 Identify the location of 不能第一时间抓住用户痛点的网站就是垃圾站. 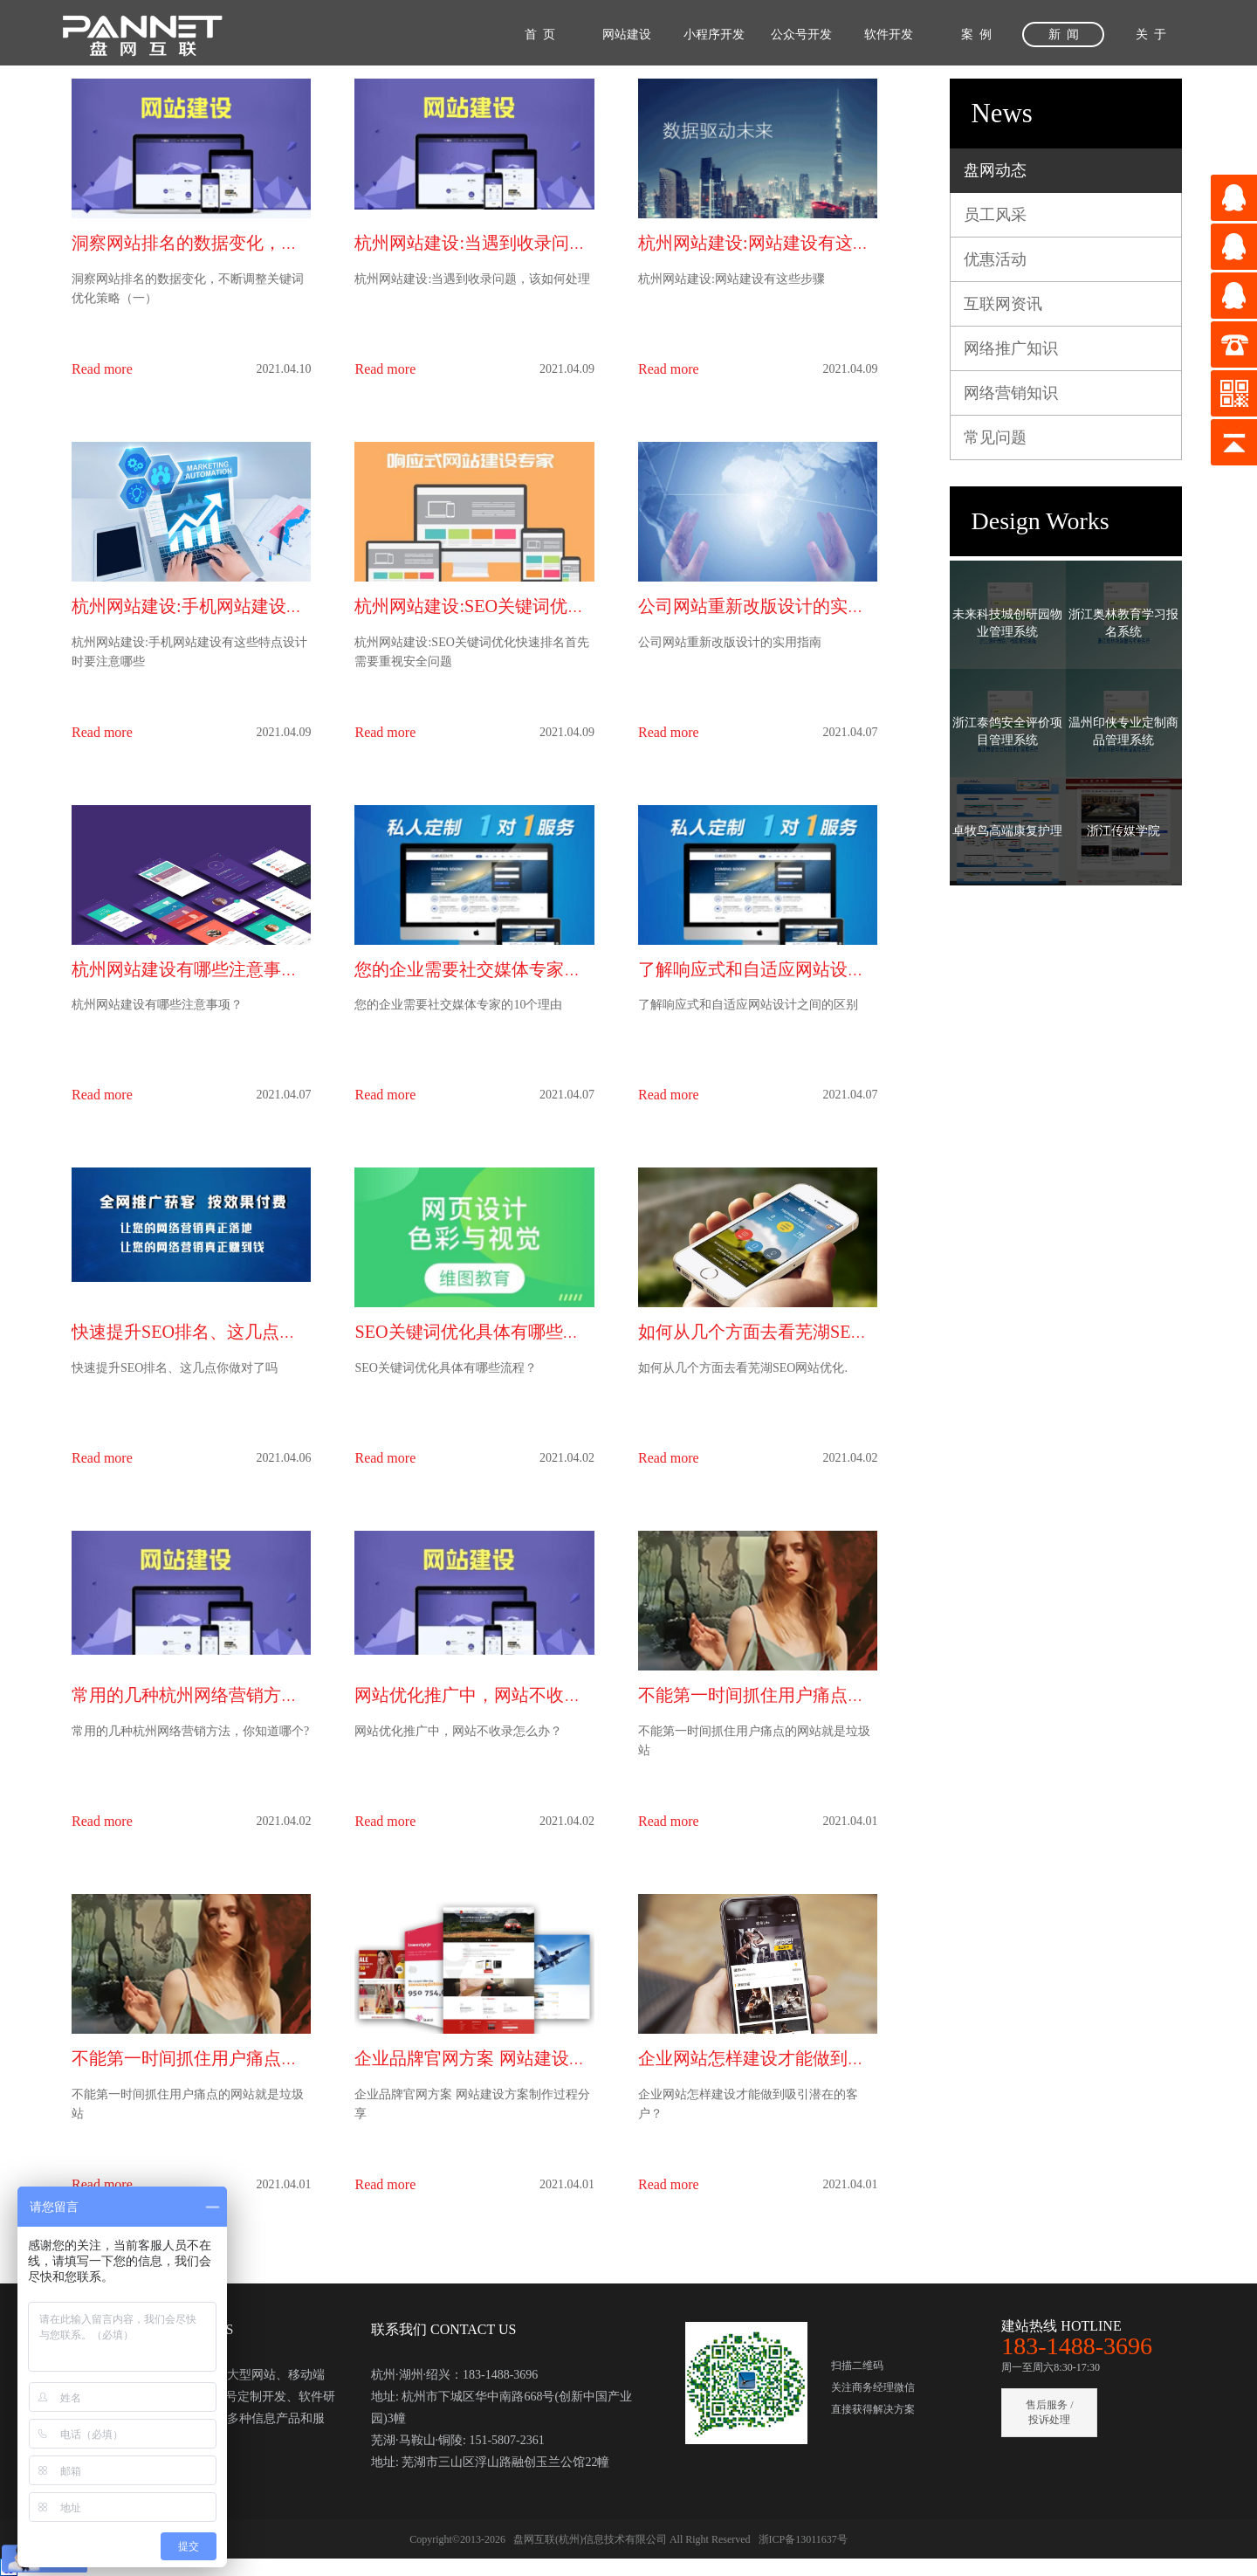
(812, 1695).